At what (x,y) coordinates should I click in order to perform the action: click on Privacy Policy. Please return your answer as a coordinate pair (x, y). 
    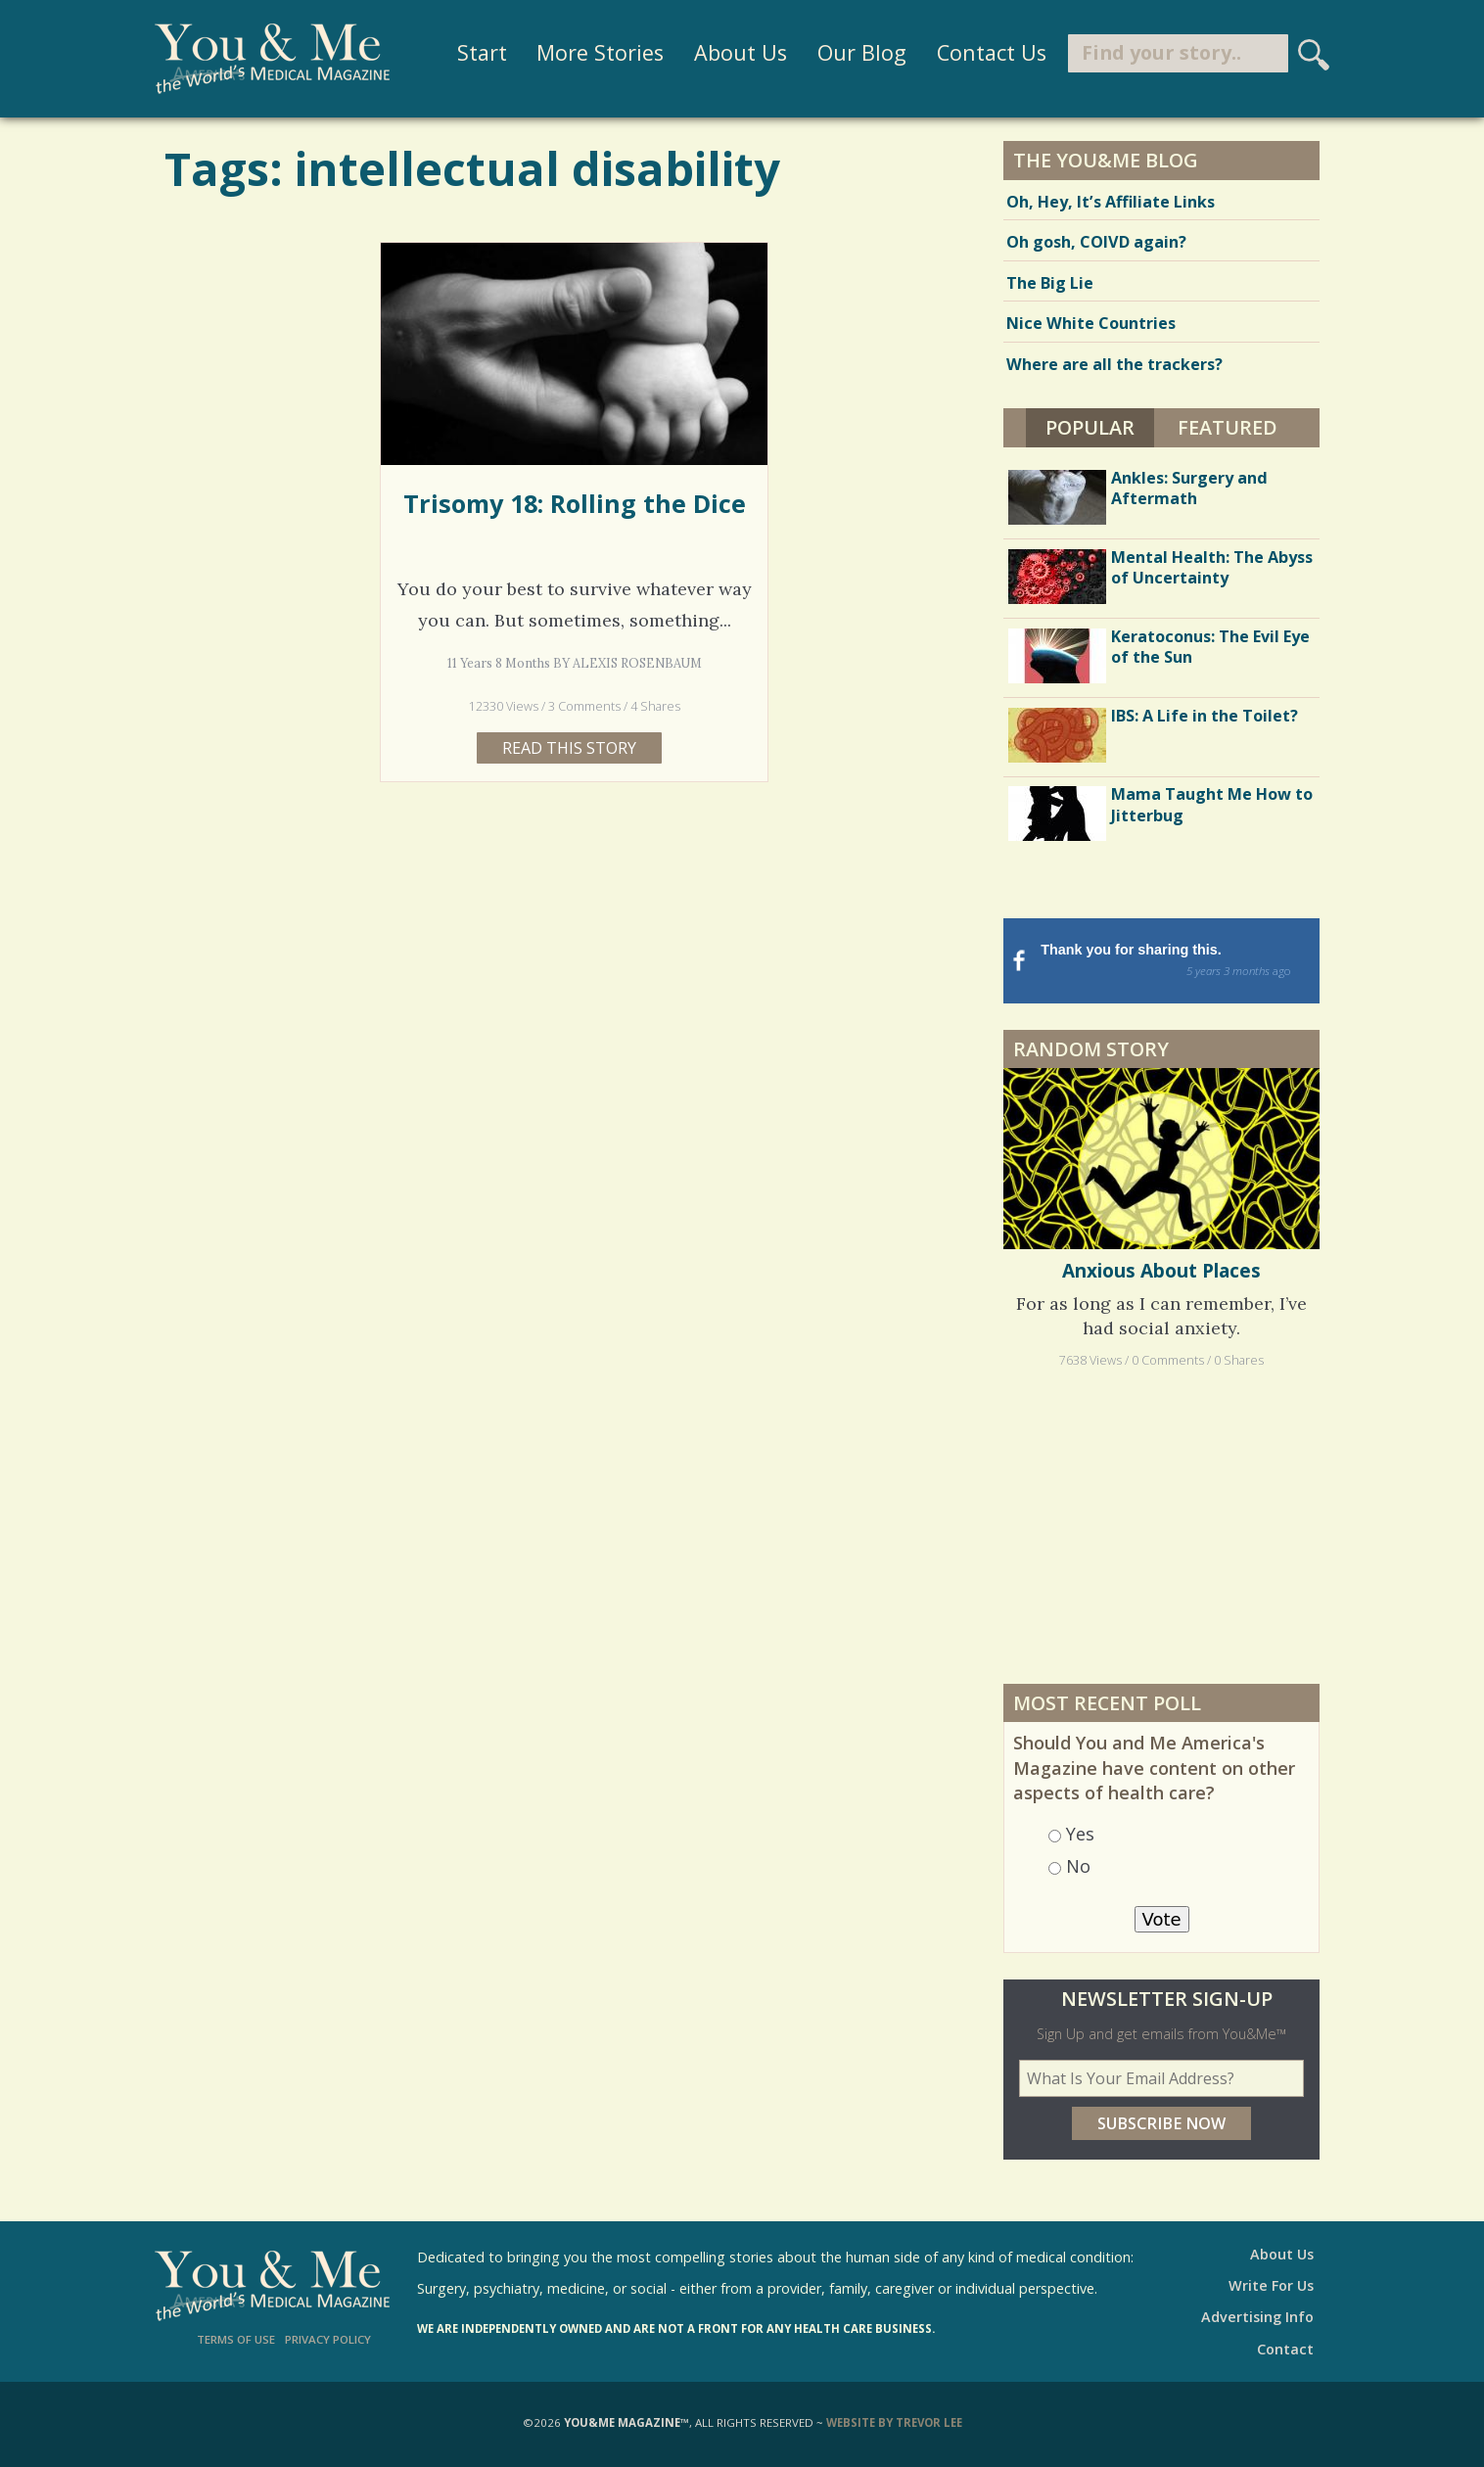
    Looking at the image, I should click on (328, 2339).